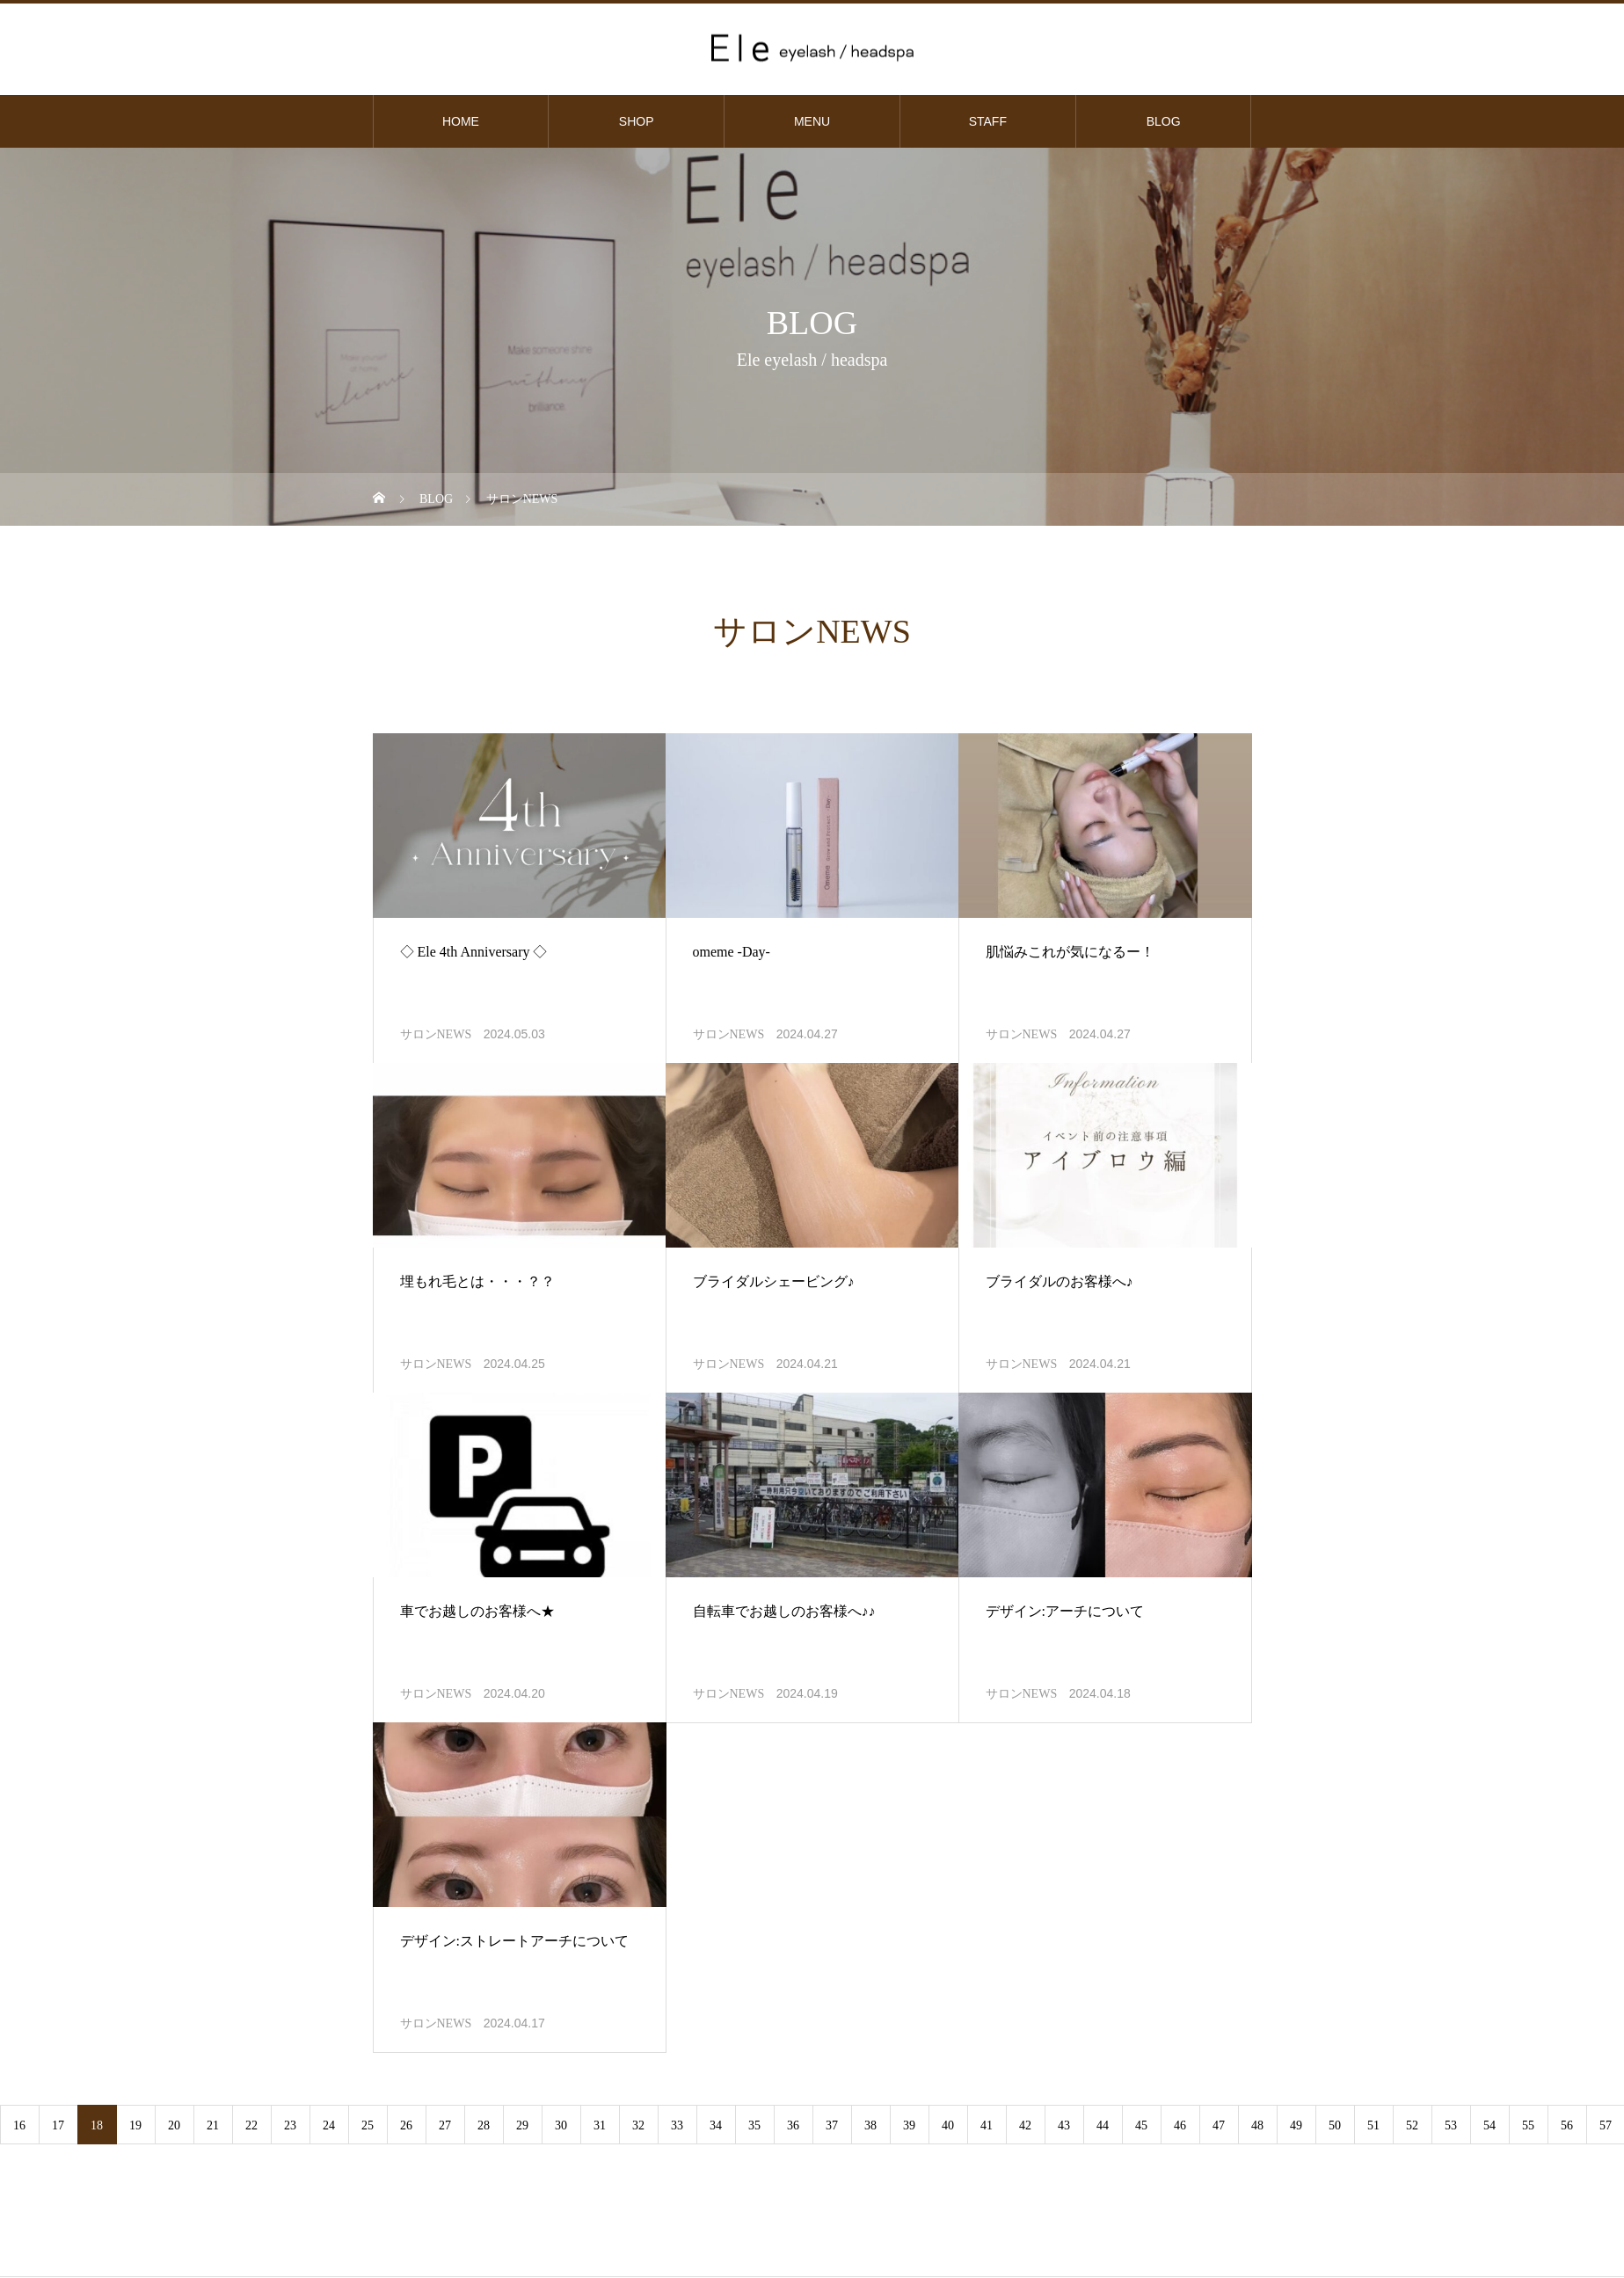  I want to click on 28, so click(483, 2125).